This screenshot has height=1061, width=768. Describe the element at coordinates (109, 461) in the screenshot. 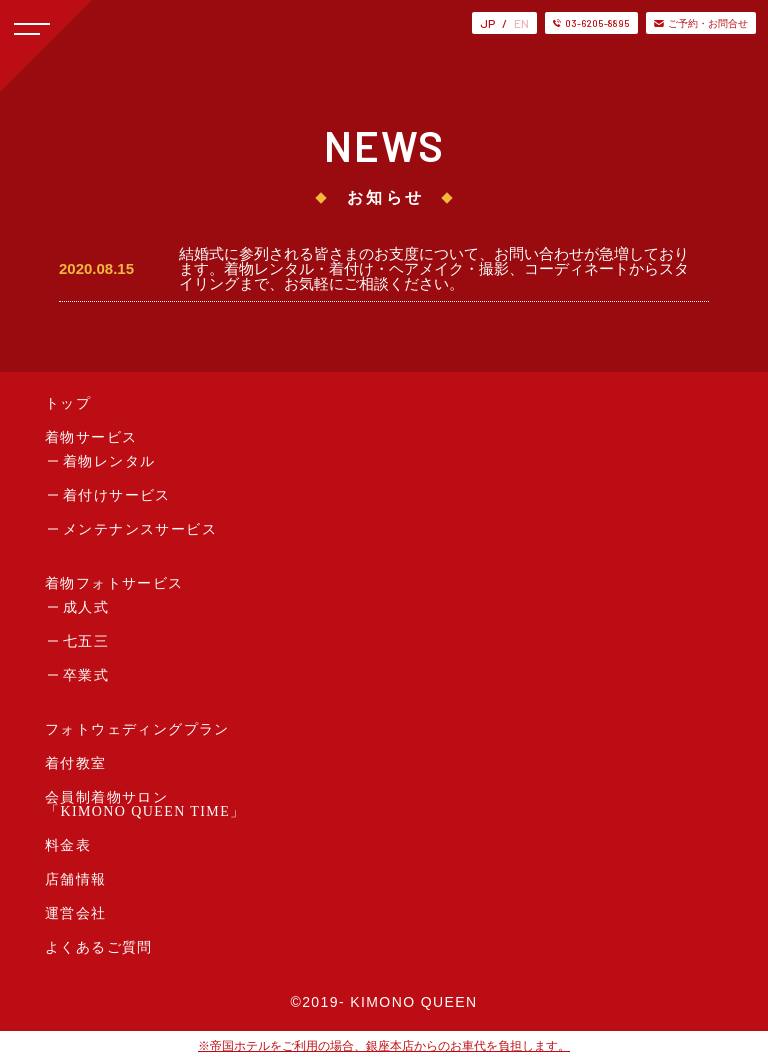

I see `着物レンタル` at that location.